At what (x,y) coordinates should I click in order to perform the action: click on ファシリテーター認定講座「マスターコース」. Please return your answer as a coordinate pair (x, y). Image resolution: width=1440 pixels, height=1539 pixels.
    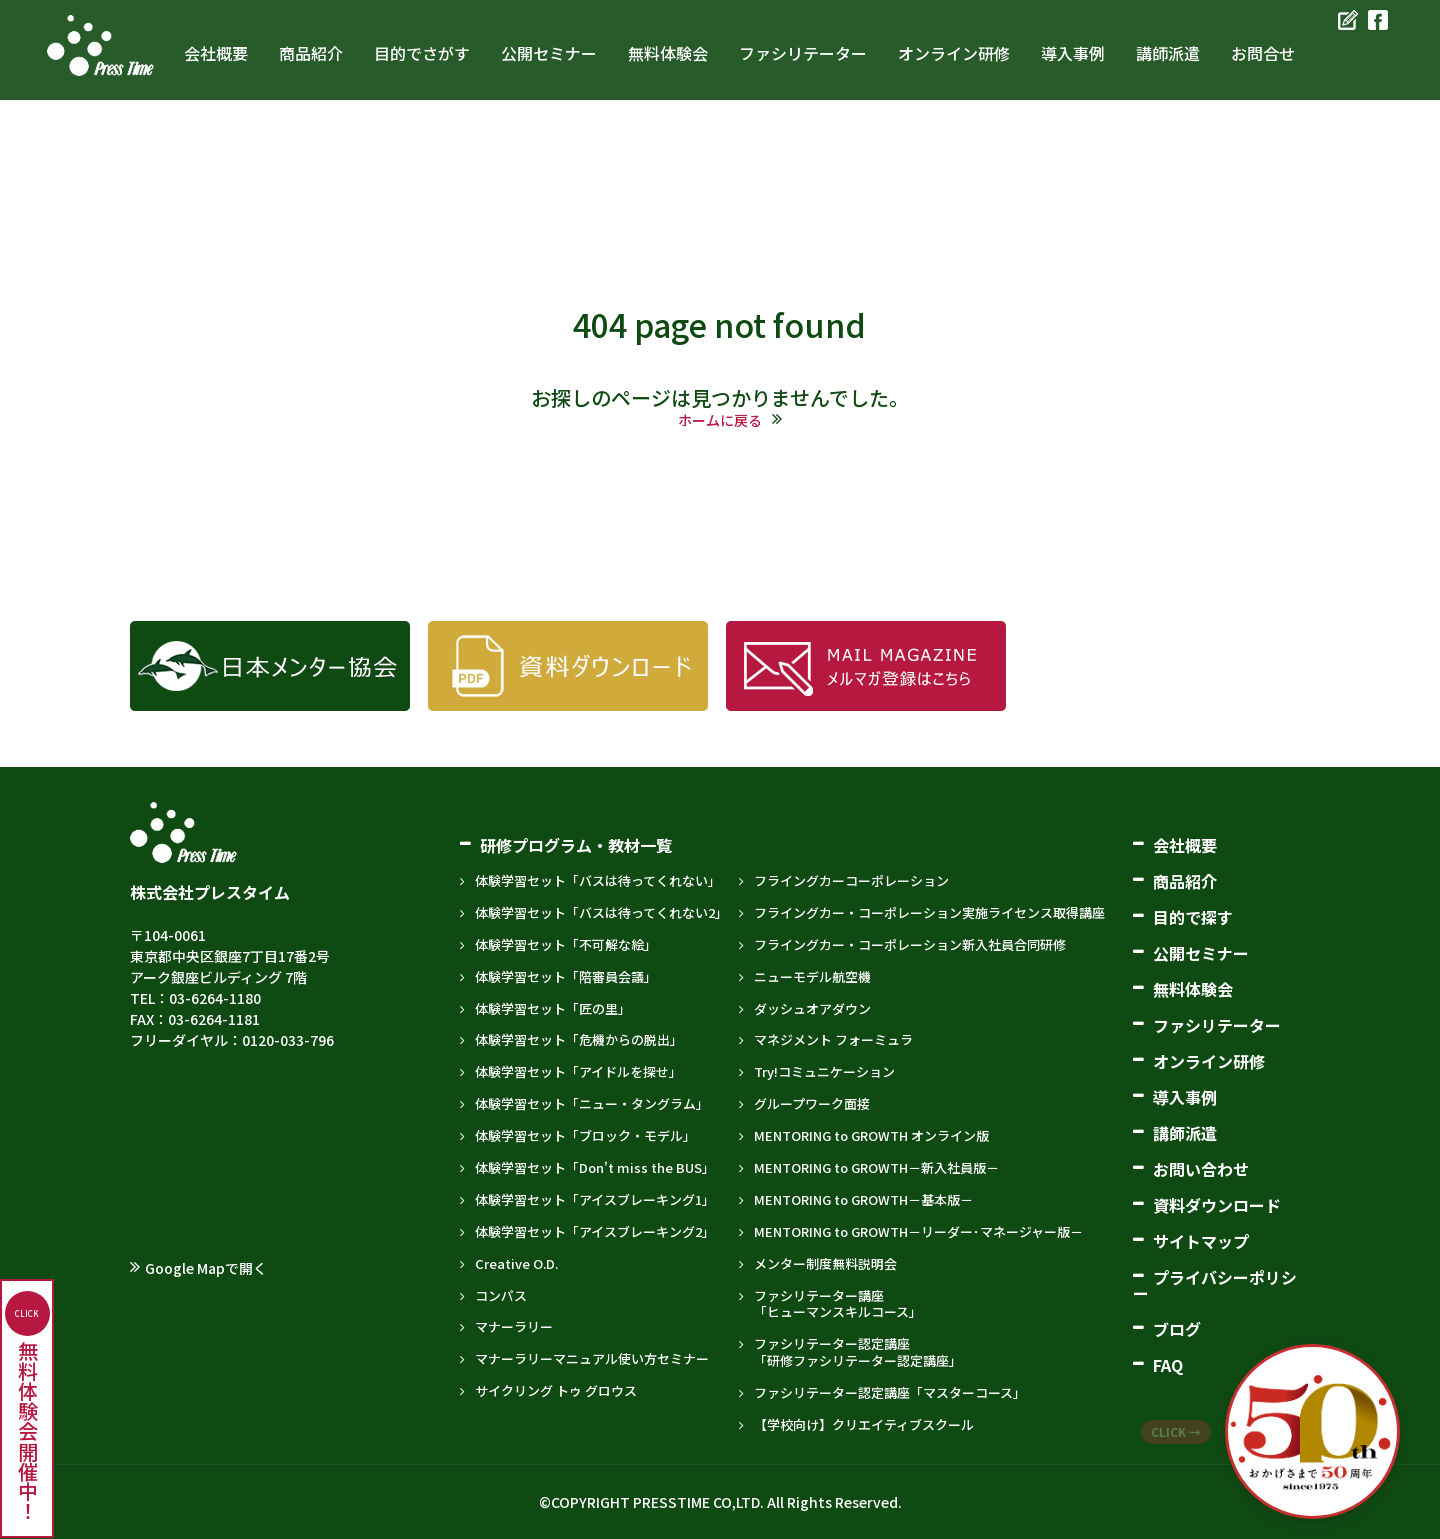
    Looking at the image, I should click on (890, 1392).